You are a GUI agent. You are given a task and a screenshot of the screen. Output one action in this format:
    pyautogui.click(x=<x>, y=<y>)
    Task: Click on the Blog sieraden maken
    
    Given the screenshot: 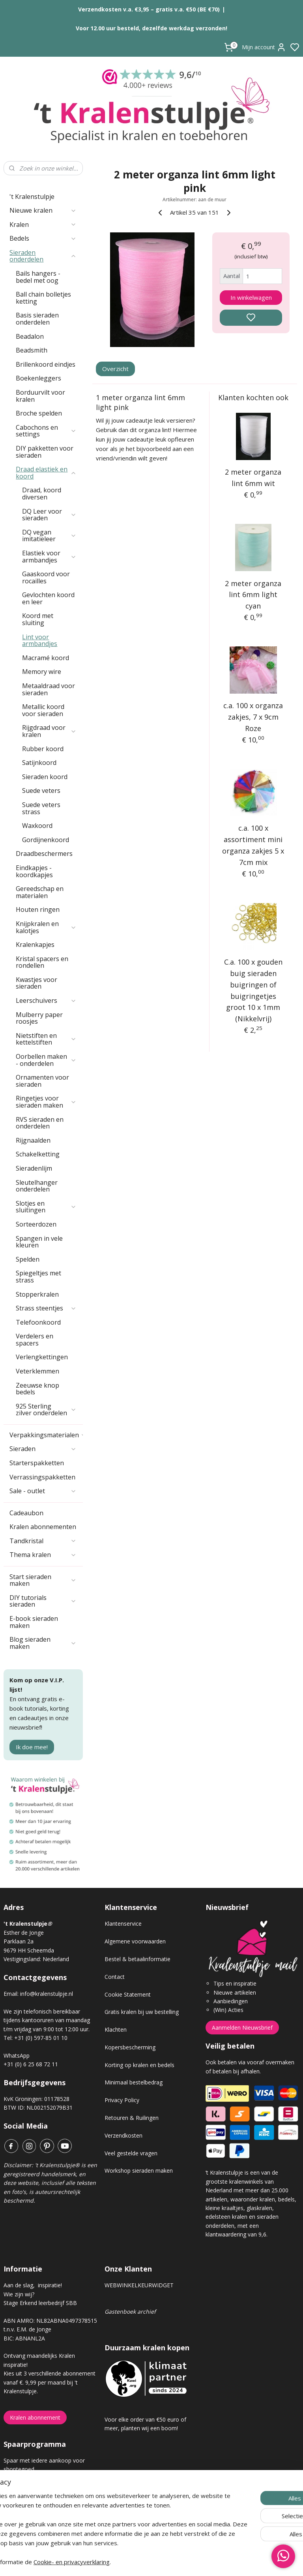 What is the action you would take?
    pyautogui.click(x=43, y=1643)
    